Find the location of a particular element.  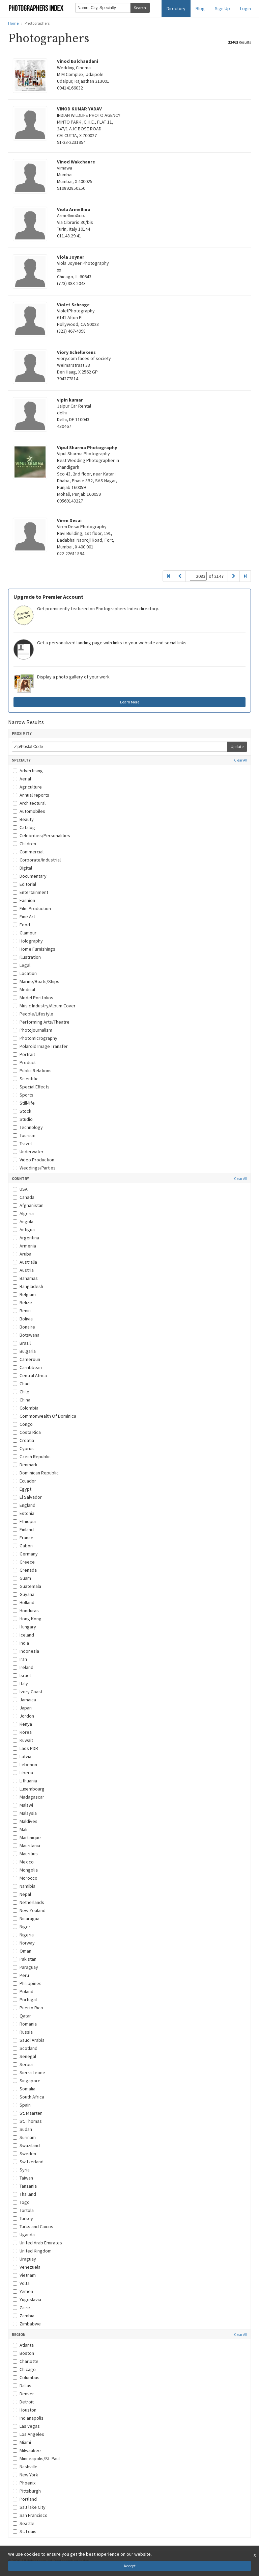

South Africa is located at coordinates (28, 2097).